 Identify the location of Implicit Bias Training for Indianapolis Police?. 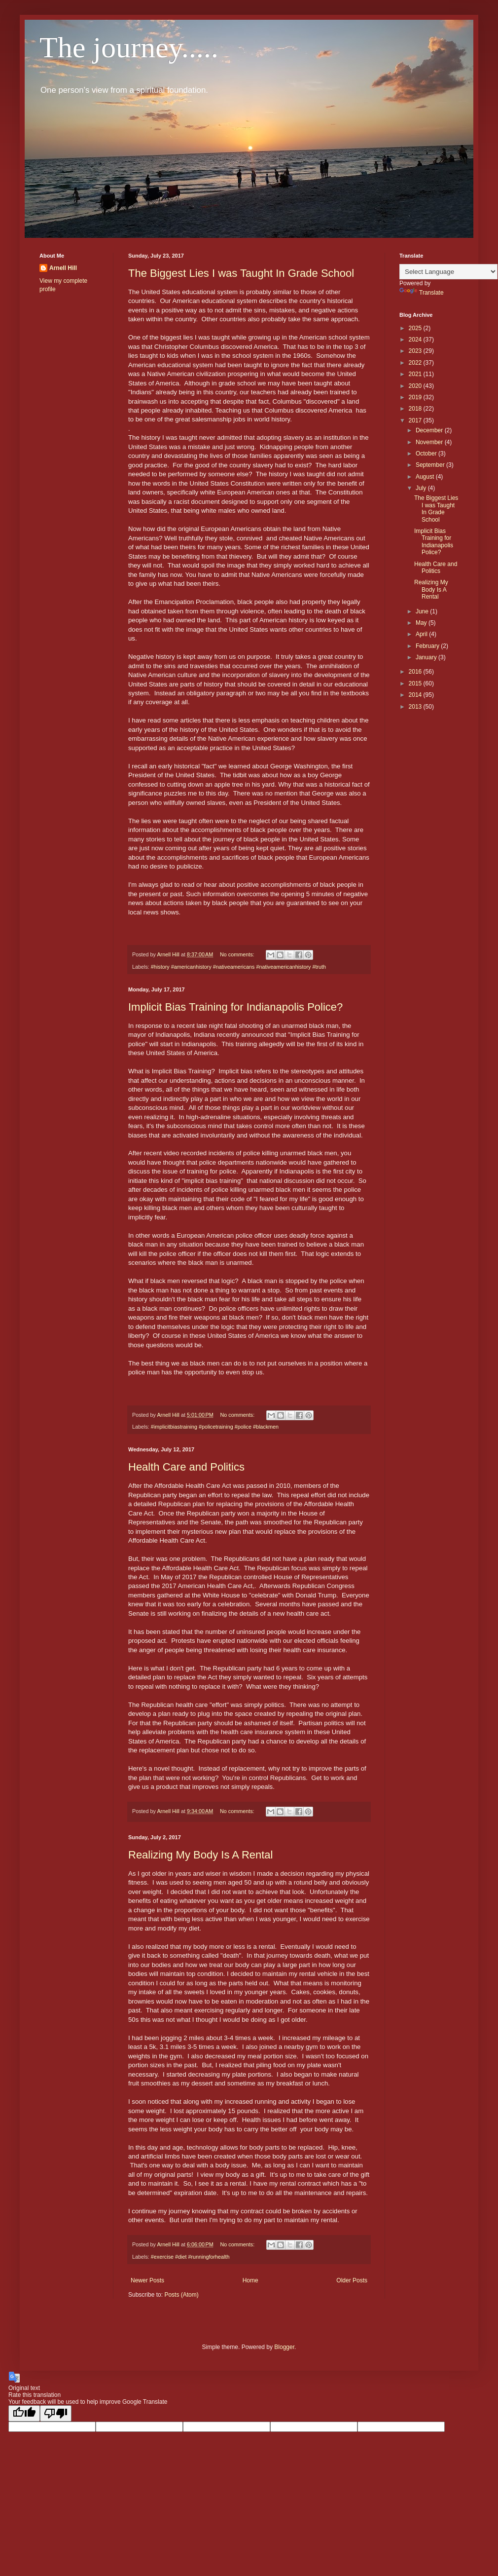
(235, 1007).